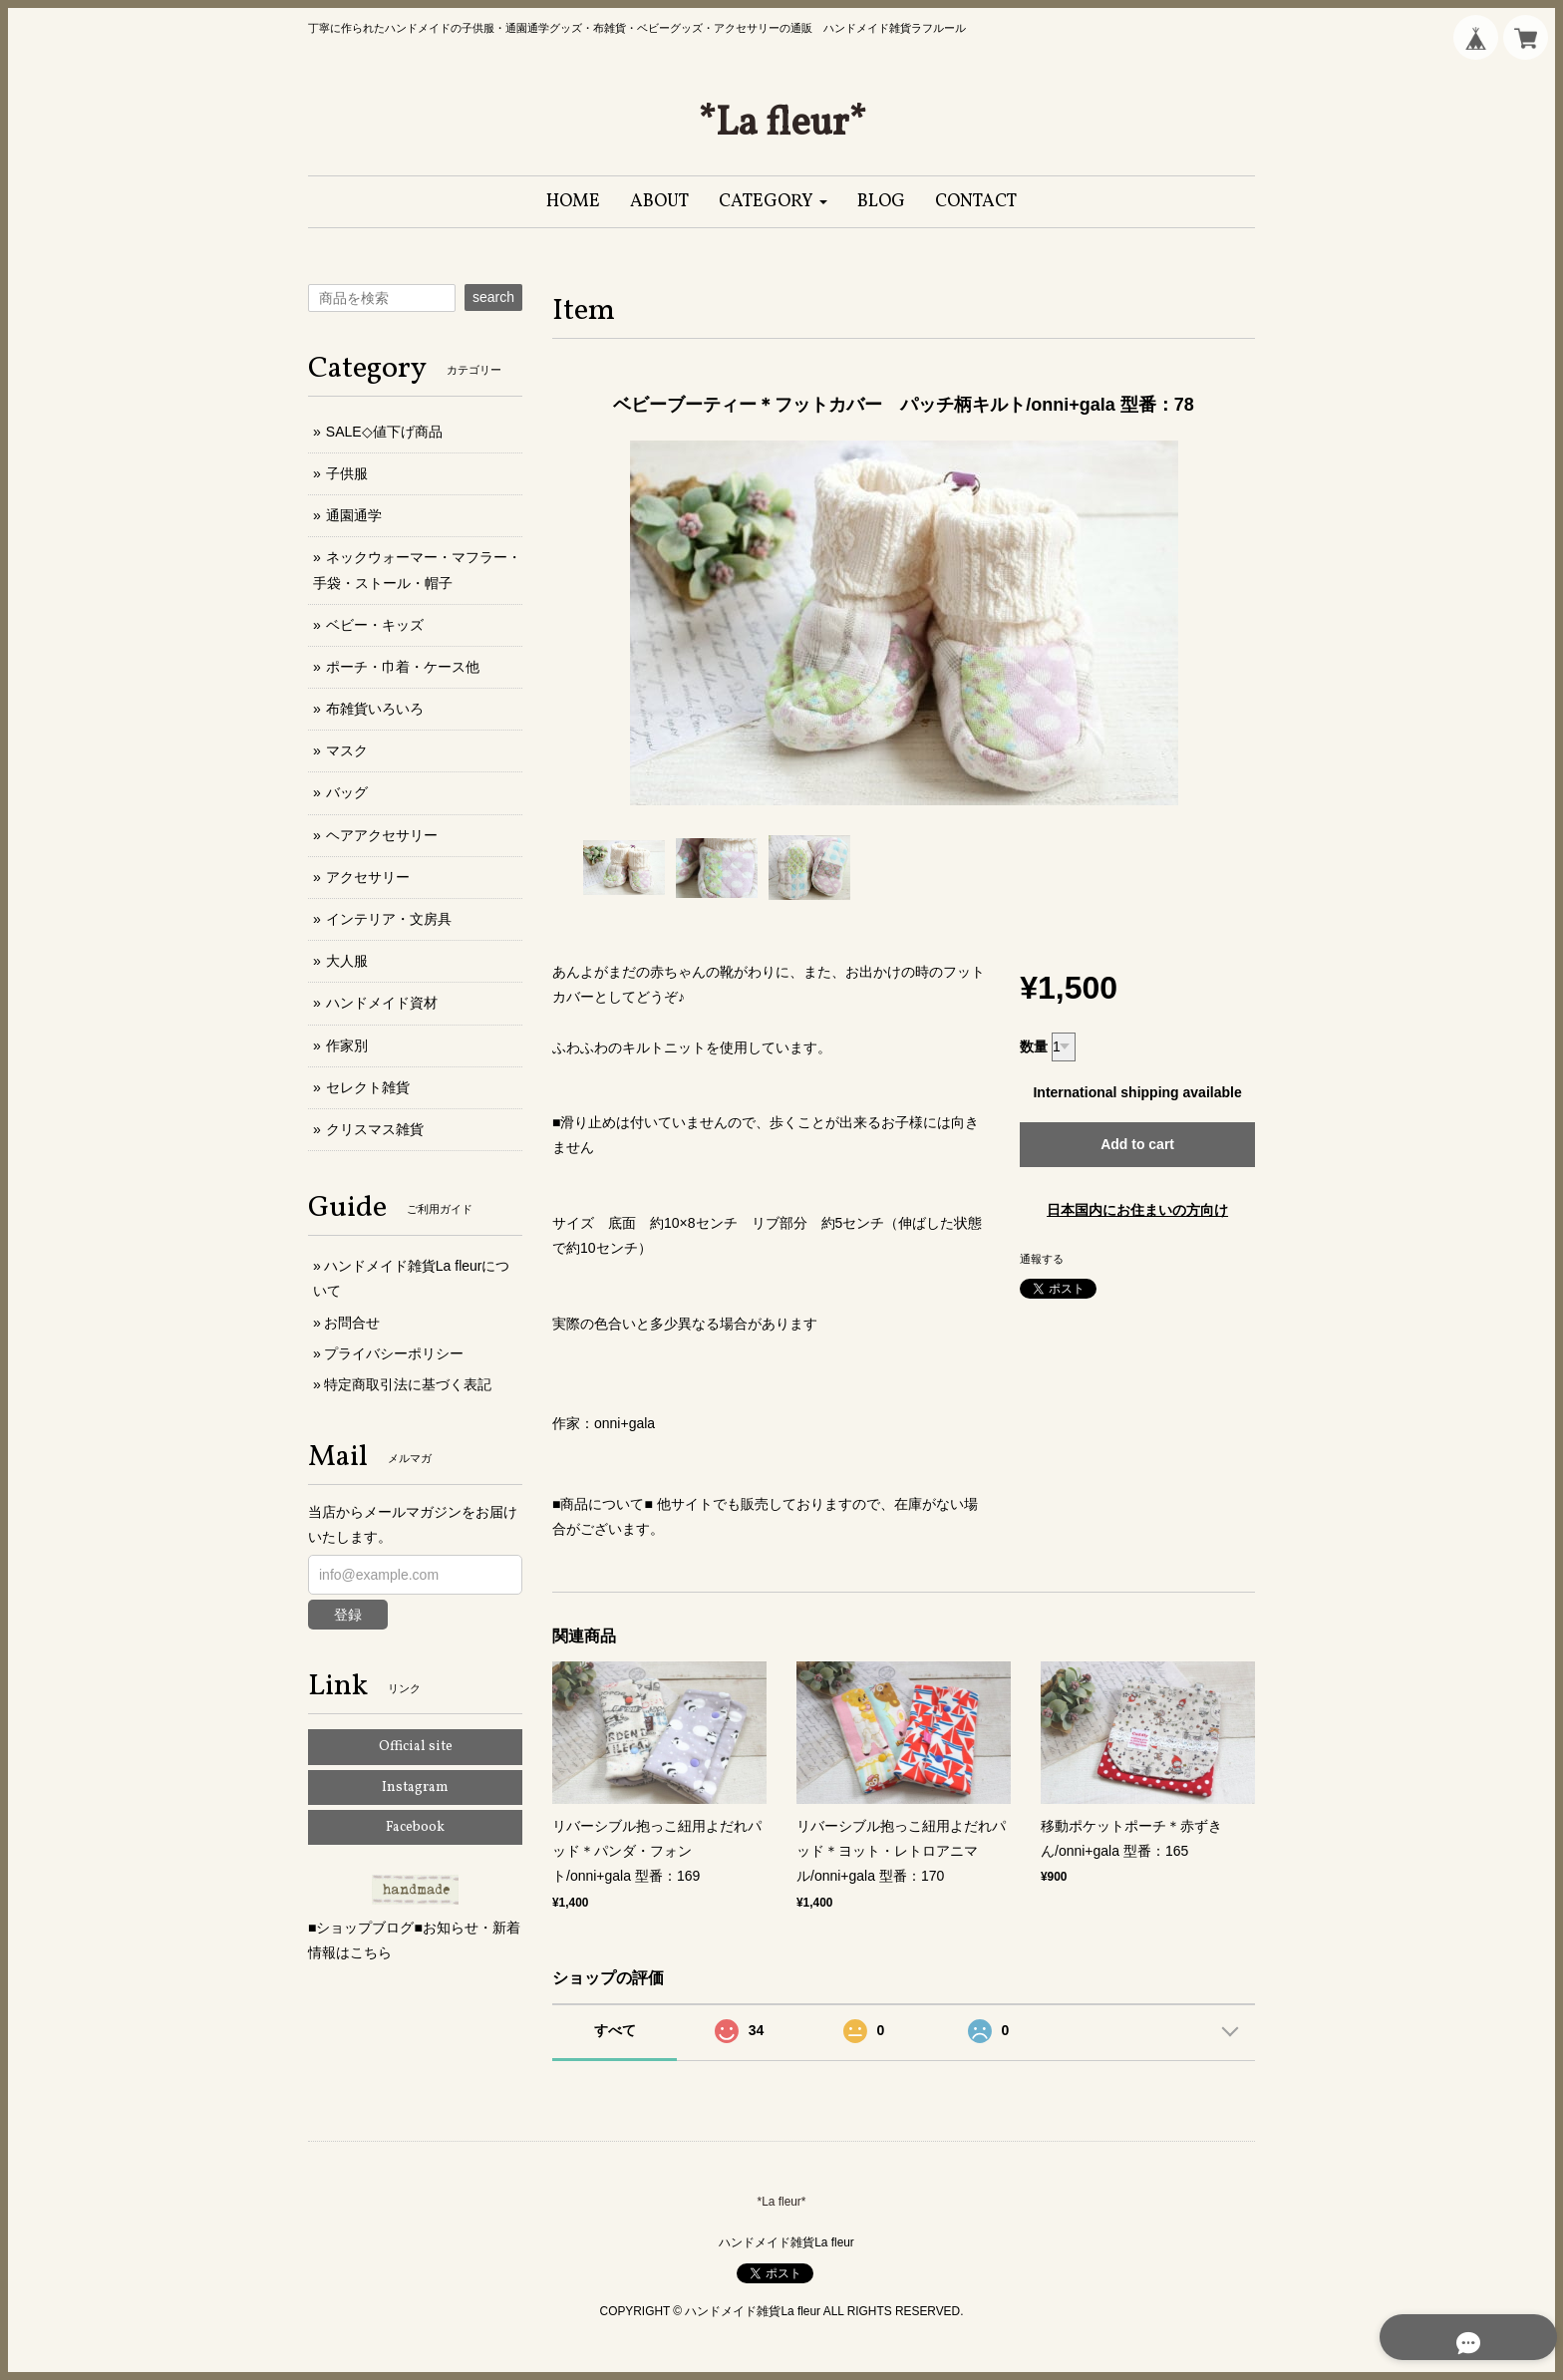  What do you see at coordinates (773, 201) in the screenshot?
I see `[button]` at bounding box center [773, 201].